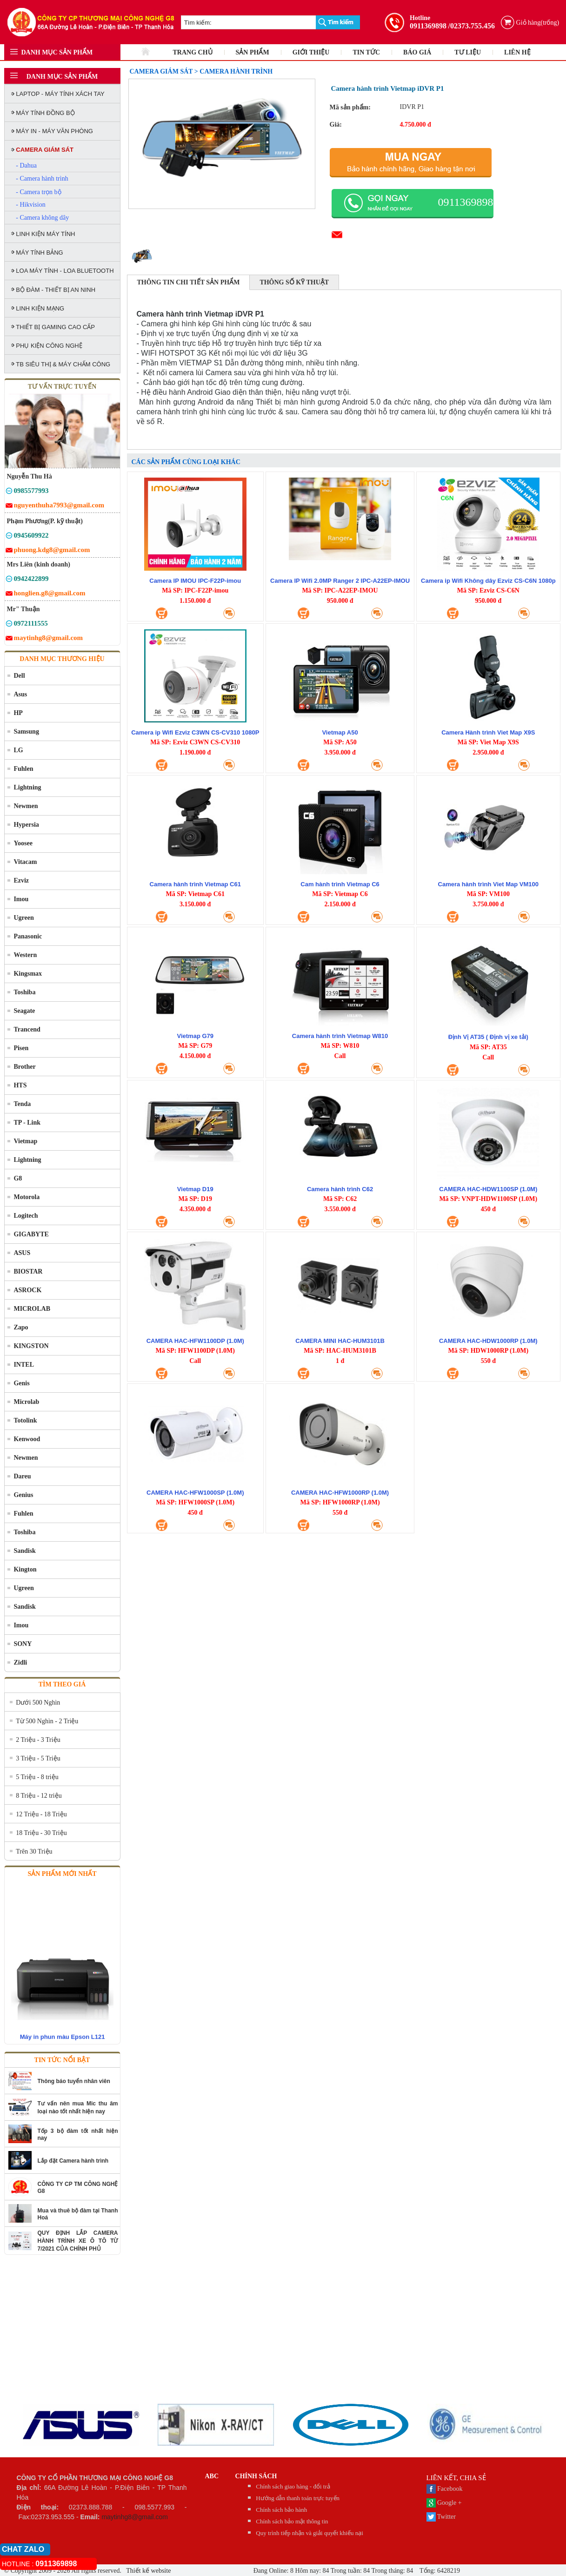  What do you see at coordinates (47, 1721) in the screenshot?
I see `Từ 500 Nghìn - 2 Triệu` at bounding box center [47, 1721].